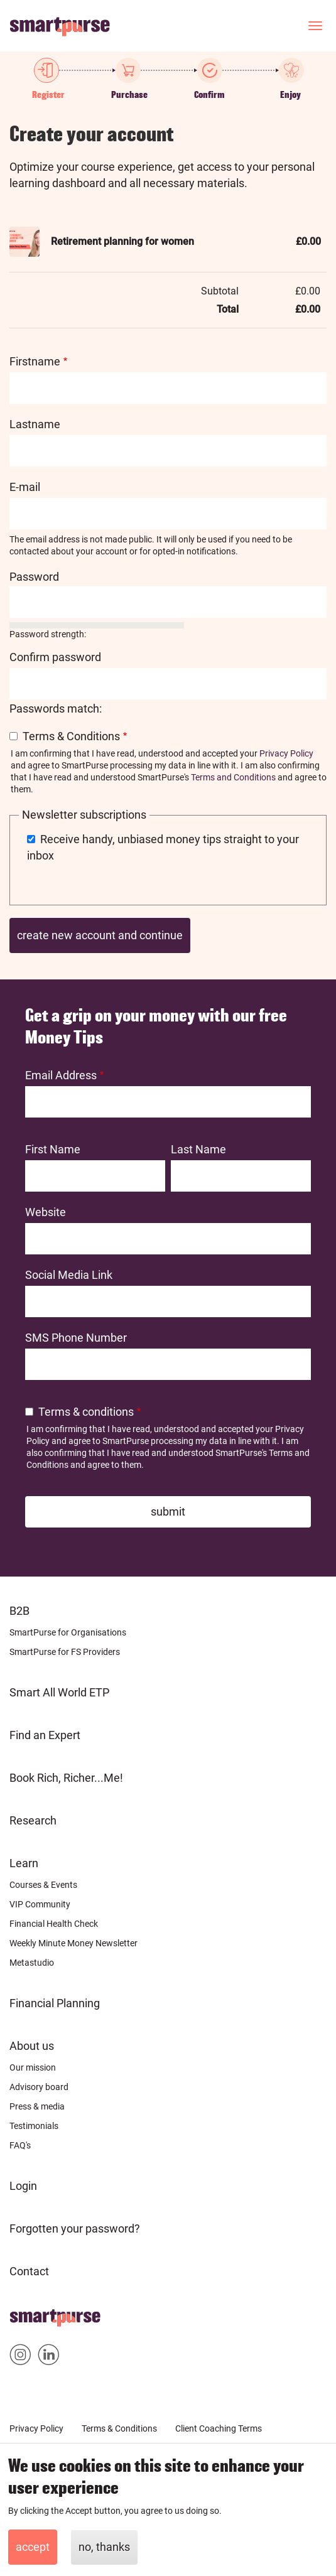 This screenshot has height=2576, width=336. I want to click on Last Name, so click(198, 1149).